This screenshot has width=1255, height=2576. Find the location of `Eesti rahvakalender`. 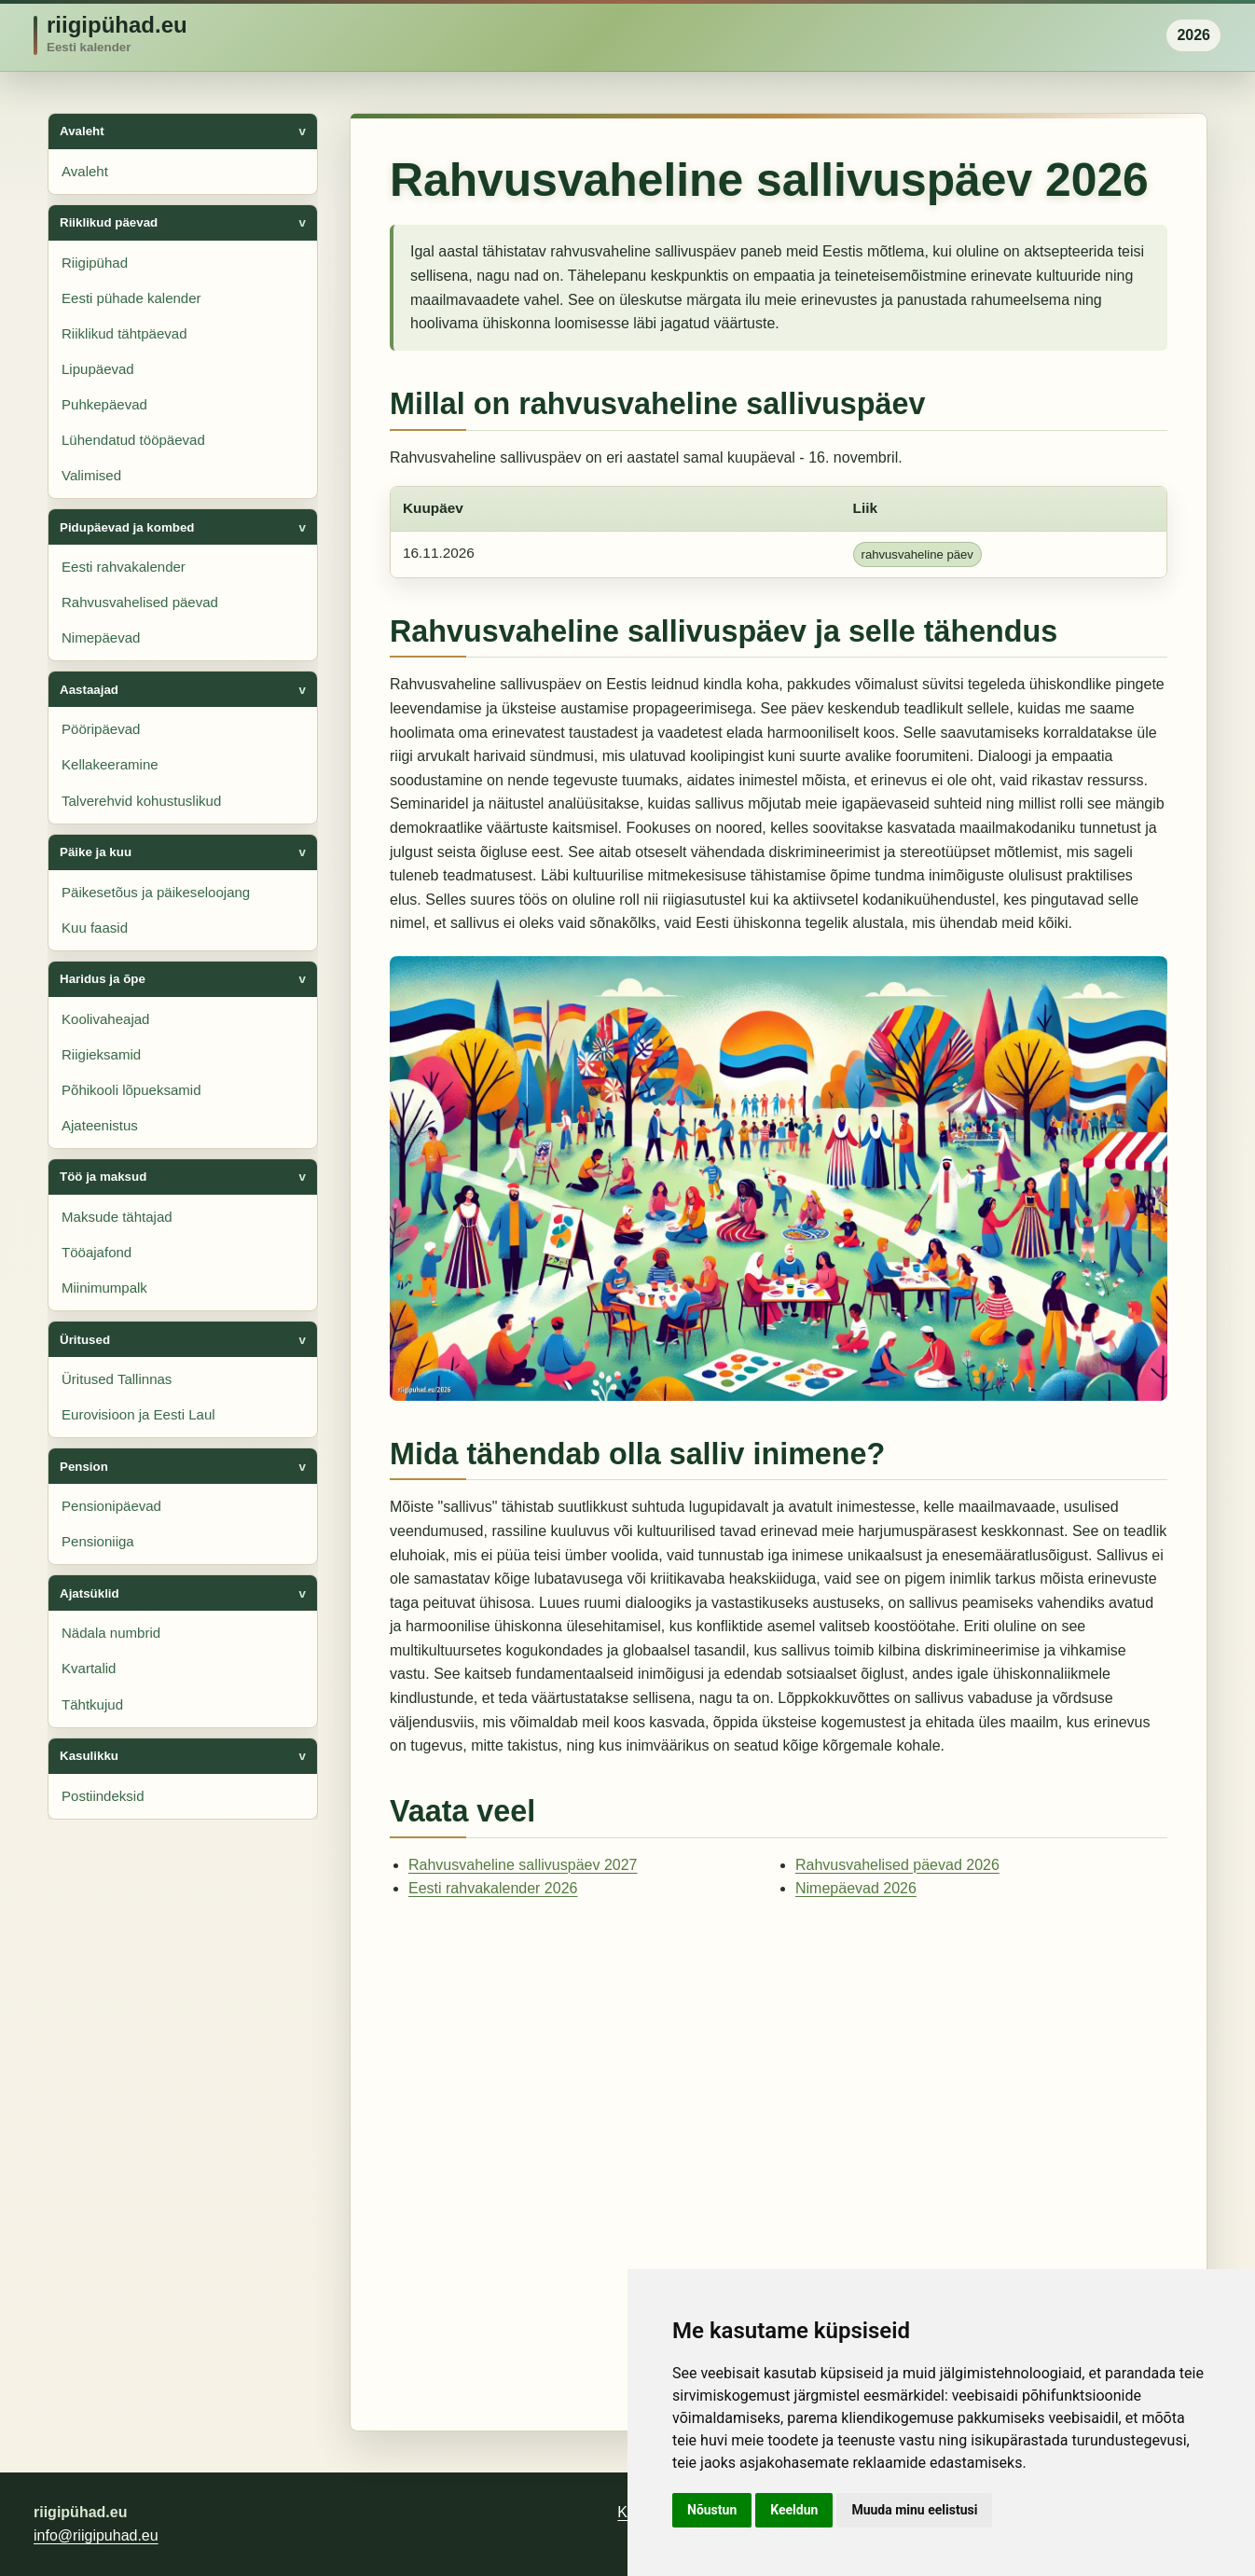

Eesti rahvakalender is located at coordinates (124, 567).